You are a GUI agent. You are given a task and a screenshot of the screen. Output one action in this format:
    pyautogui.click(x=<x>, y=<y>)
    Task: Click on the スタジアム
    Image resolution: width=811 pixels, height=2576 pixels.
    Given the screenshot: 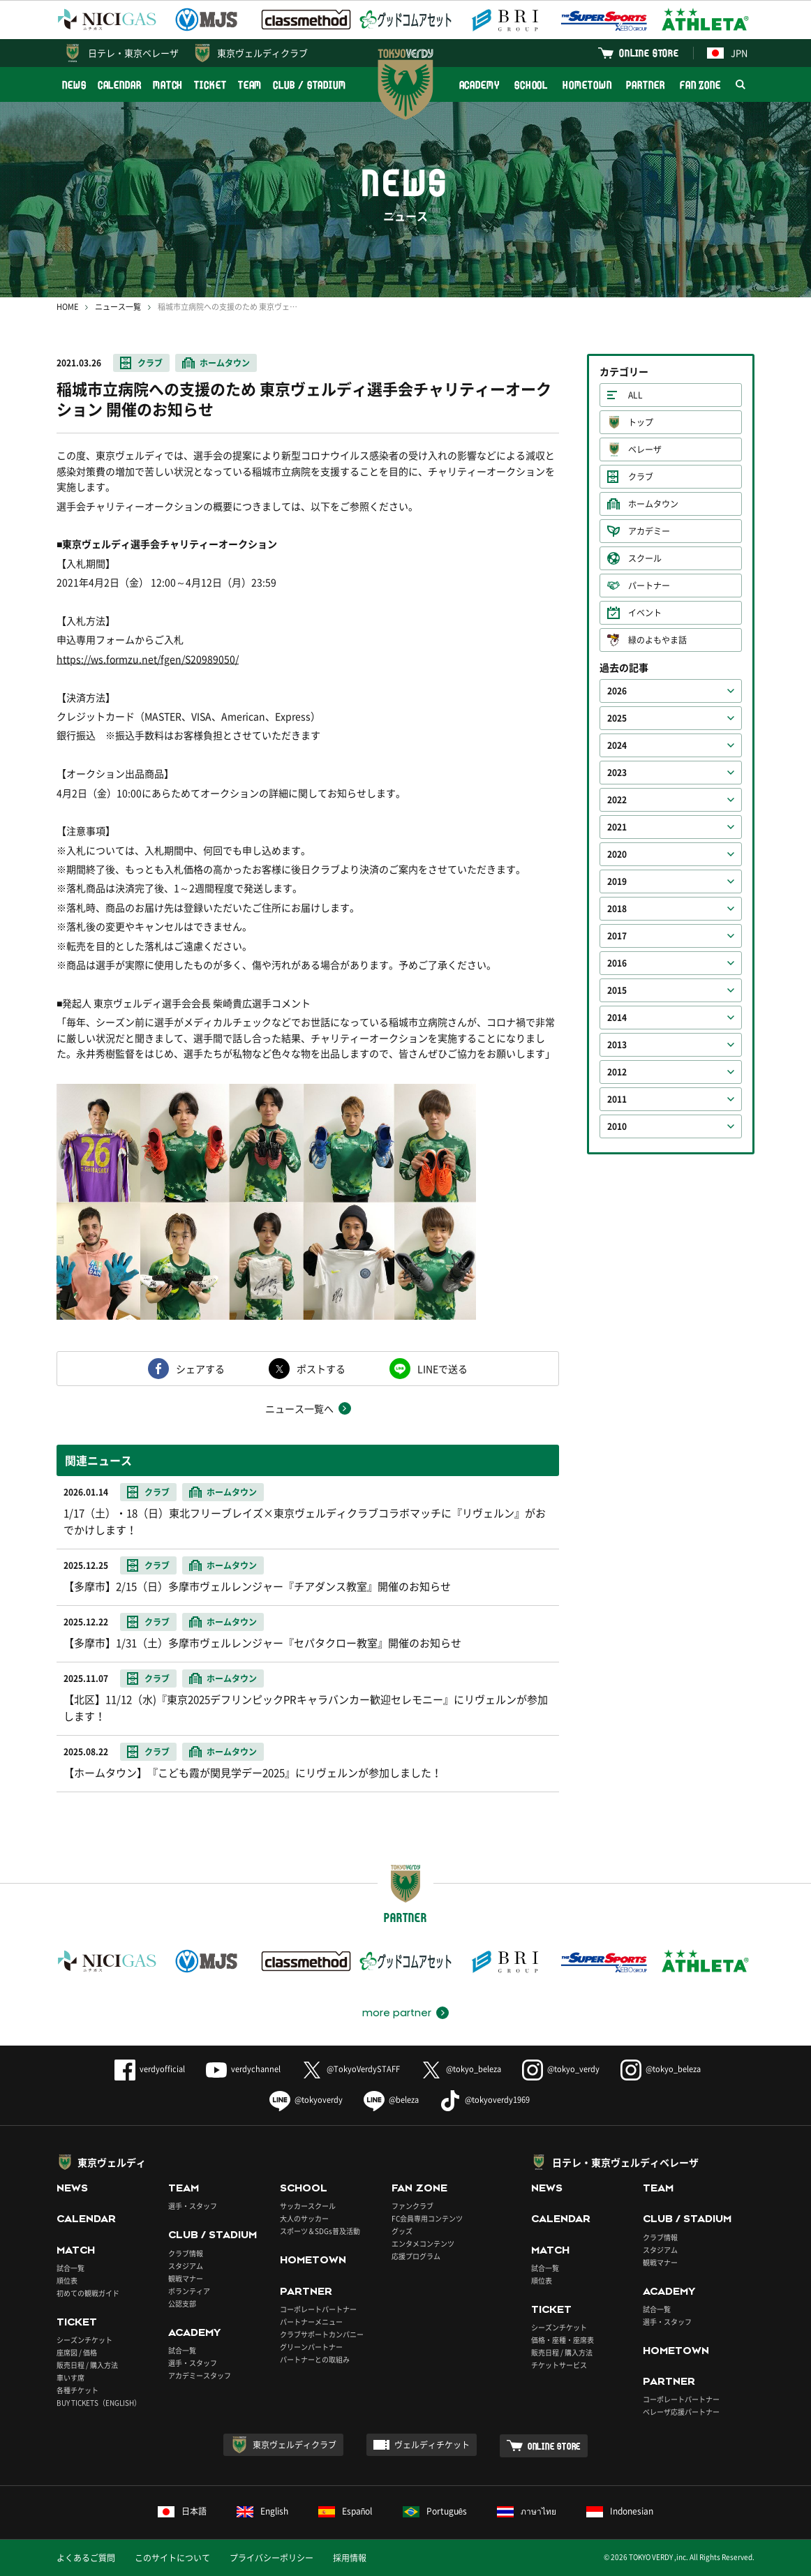 What is the action you would take?
    pyautogui.click(x=185, y=2266)
    